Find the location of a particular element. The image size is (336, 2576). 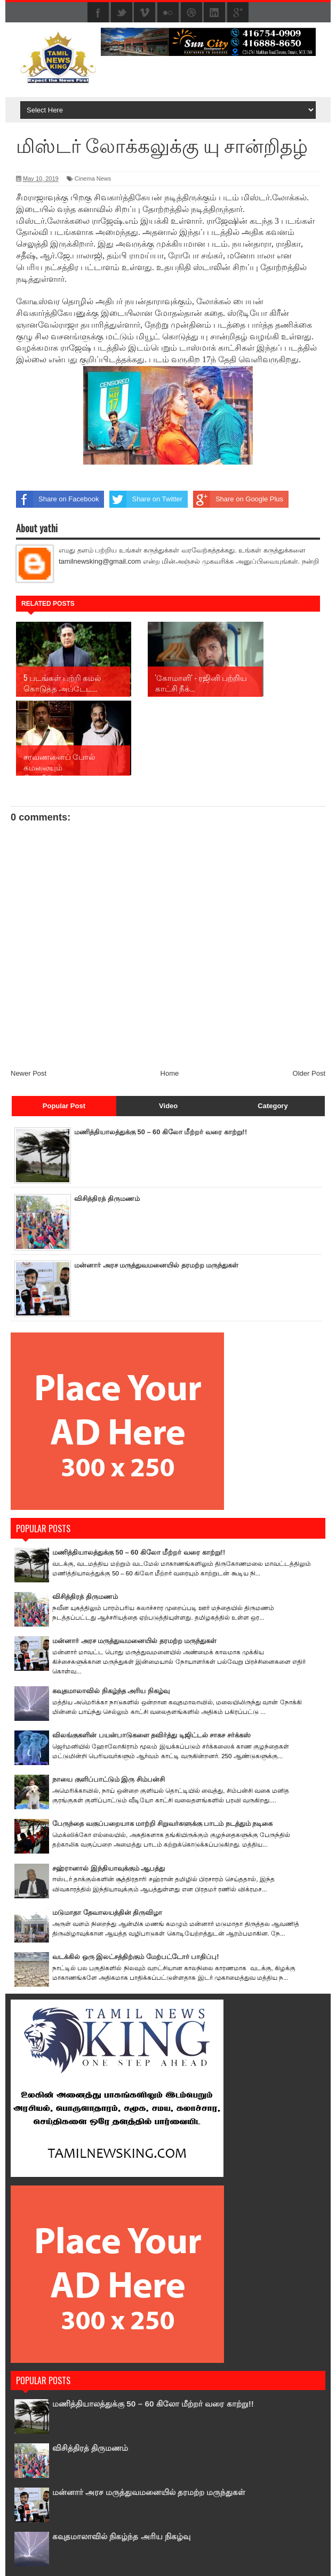

மன்னார் அரச மருத்துவமனையில் தரமற்ற மருந்துகள் is located at coordinates (156, 1186).